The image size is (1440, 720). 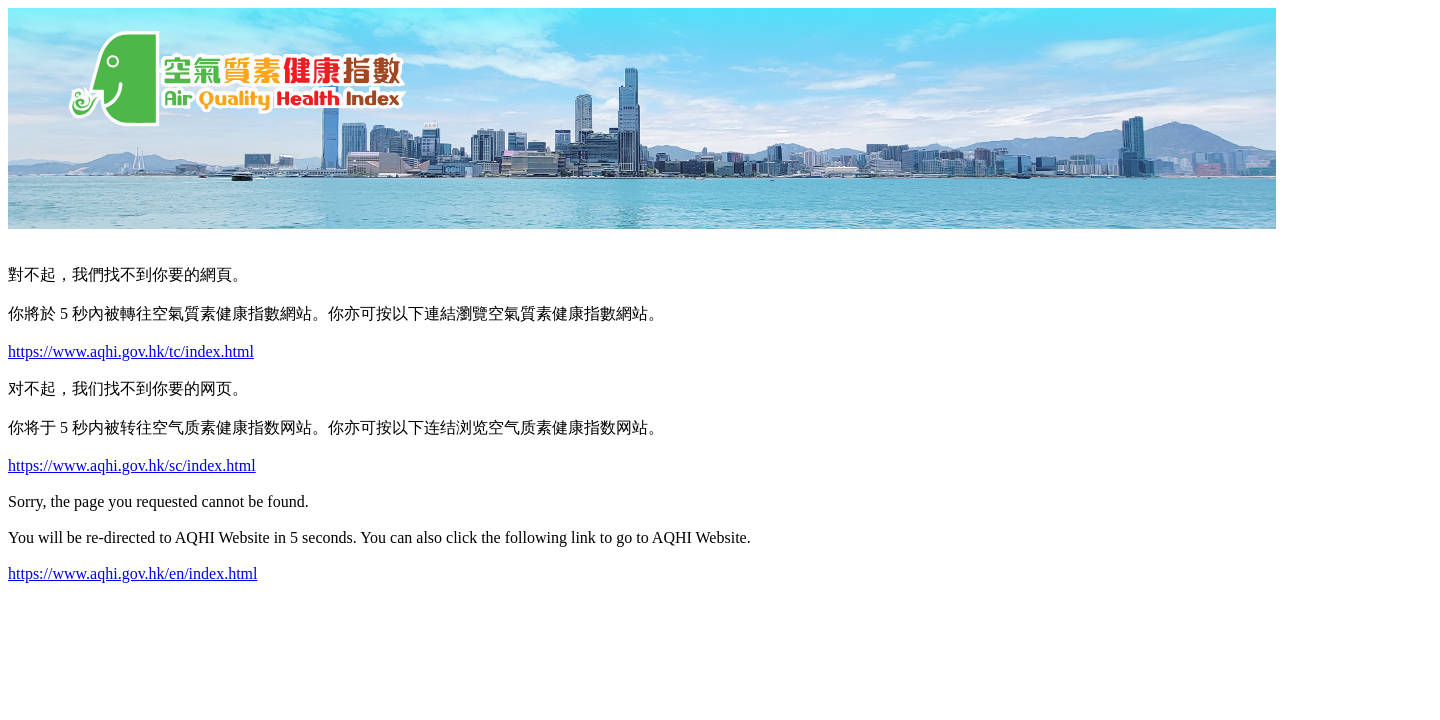 What do you see at coordinates (132, 573) in the screenshot?
I see `https://www.aqhi.gov.hk/en/index.html` at bounding box center [132, 573].